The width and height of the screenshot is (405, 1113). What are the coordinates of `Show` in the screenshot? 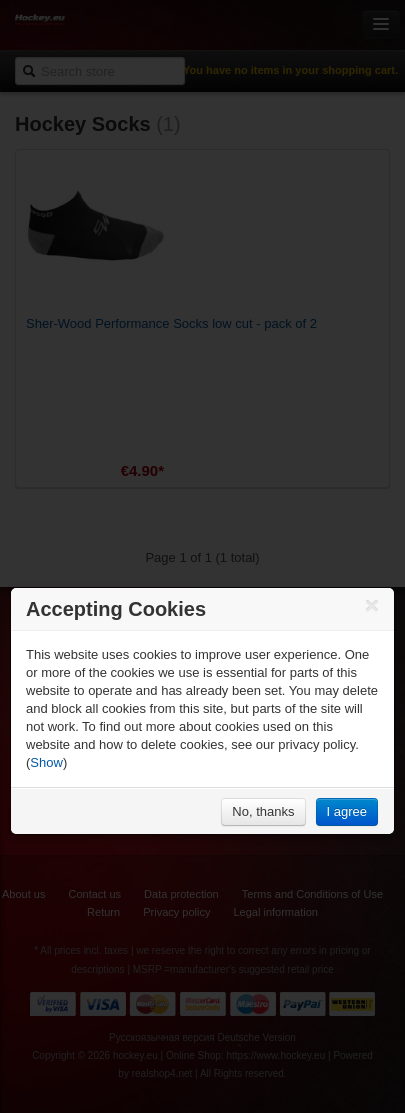 It's located at (46, 762).